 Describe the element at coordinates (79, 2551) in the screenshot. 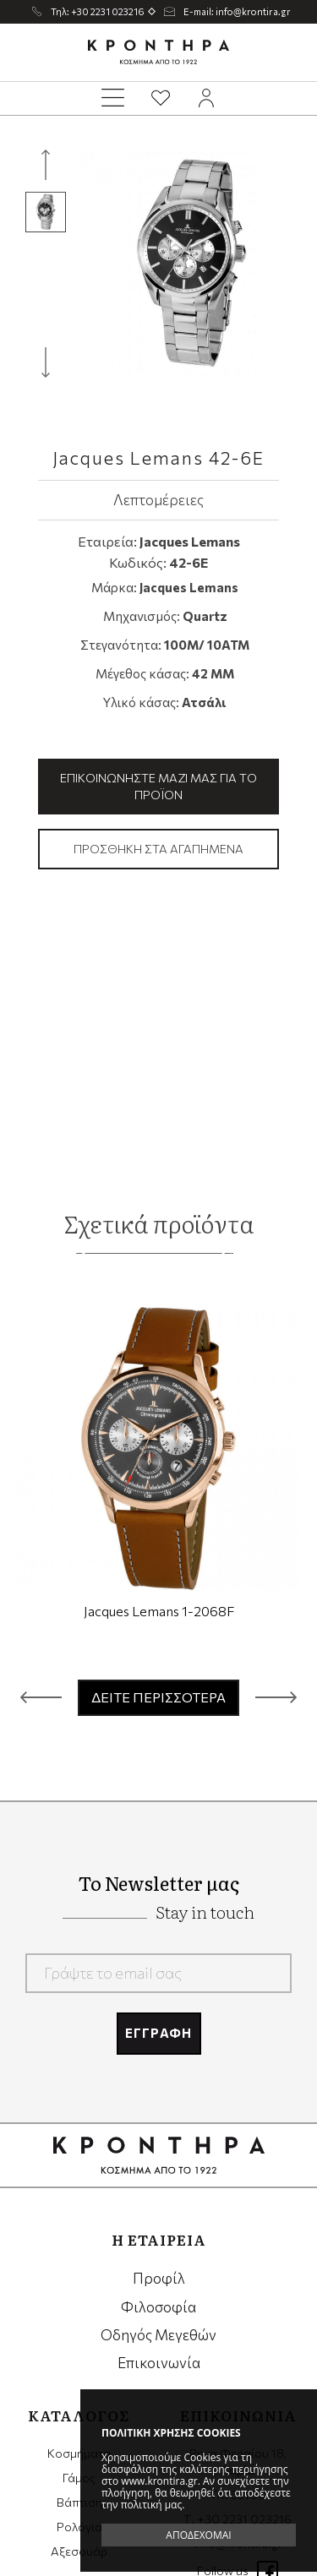

I see `Αξεσουάρ` at that location.